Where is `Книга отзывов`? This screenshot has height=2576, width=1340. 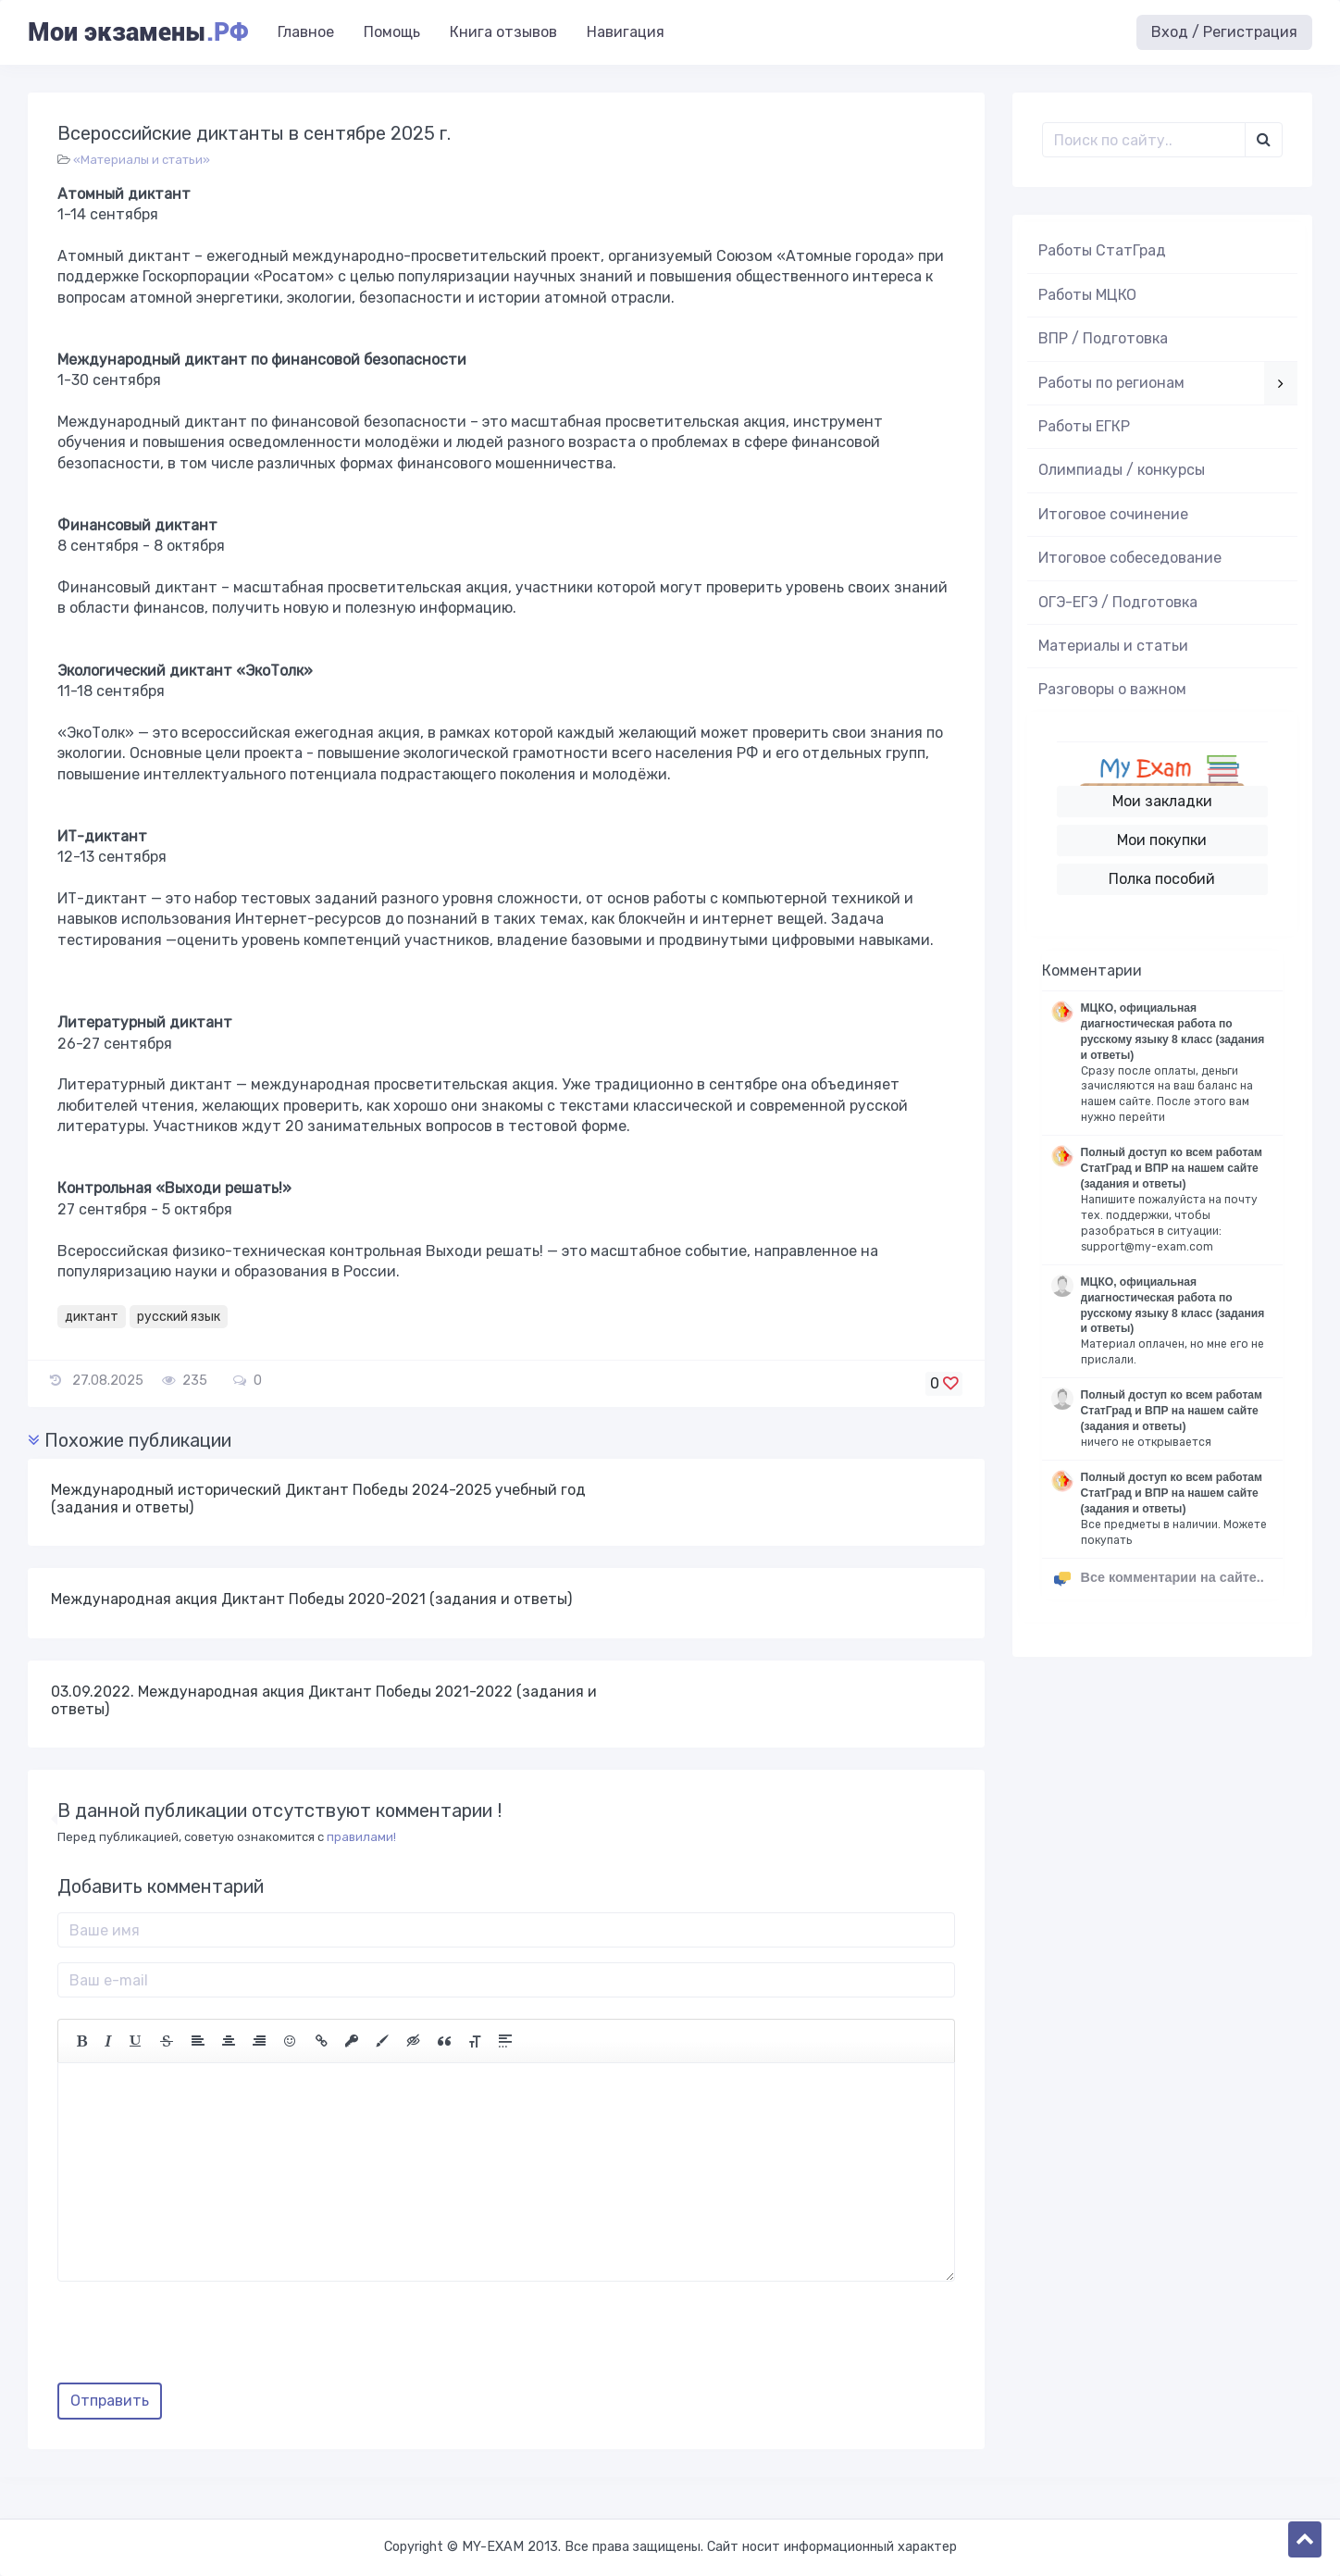 Книга отзывов is located at coordinates (503, 32).